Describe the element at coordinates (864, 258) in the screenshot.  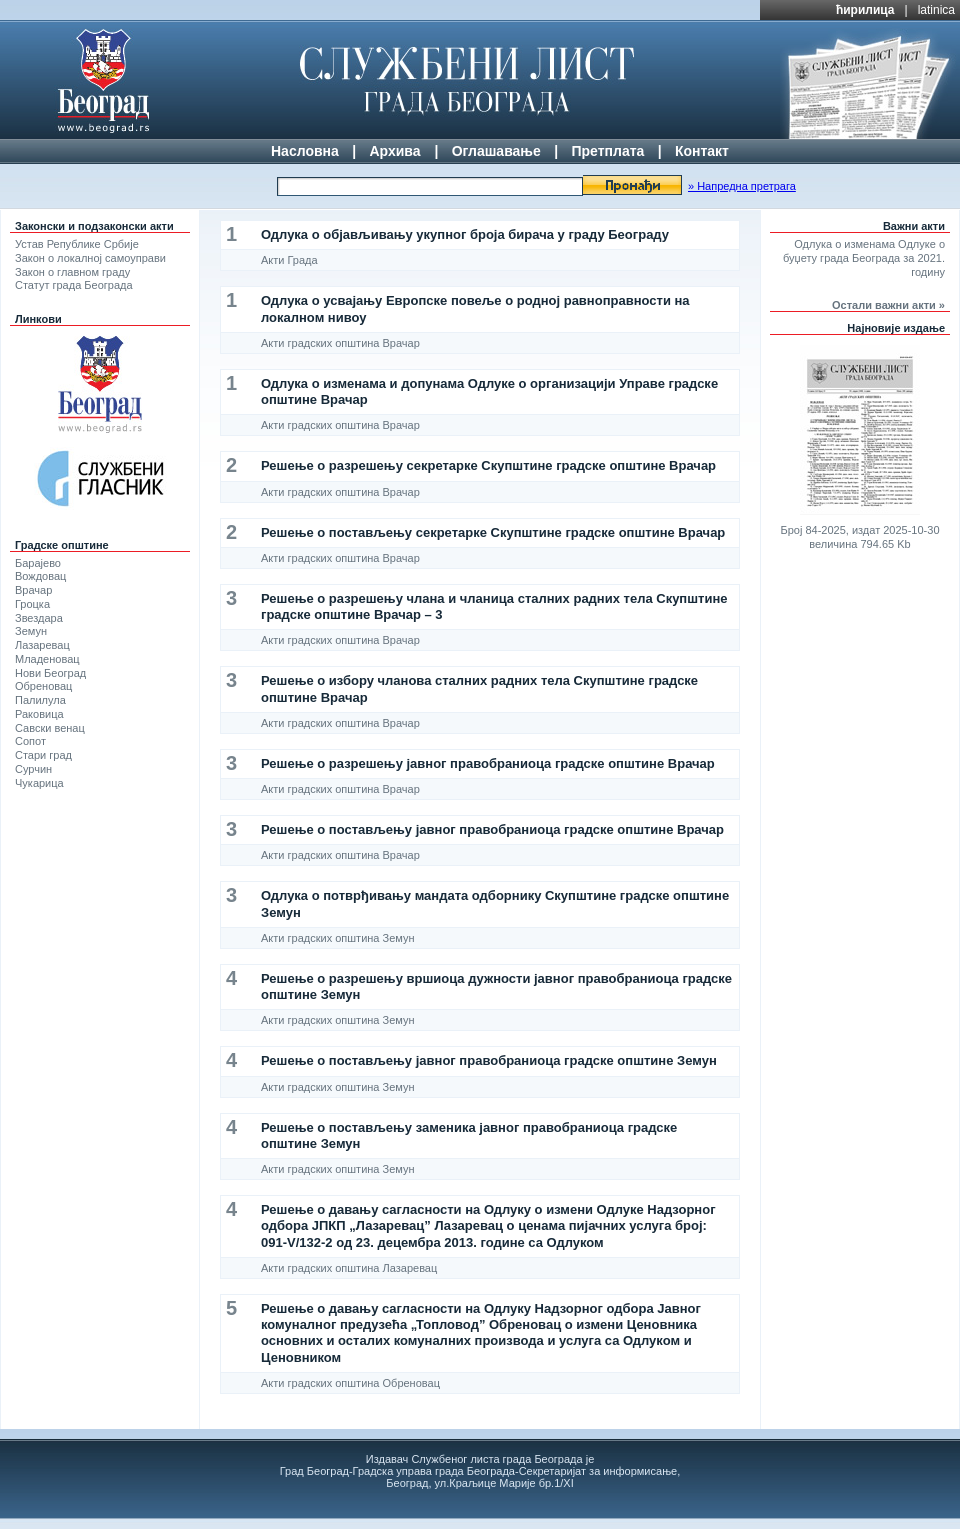
I see `Одлука о изменама Одлуке о буџету града Београда за 2021. годину` at that location.